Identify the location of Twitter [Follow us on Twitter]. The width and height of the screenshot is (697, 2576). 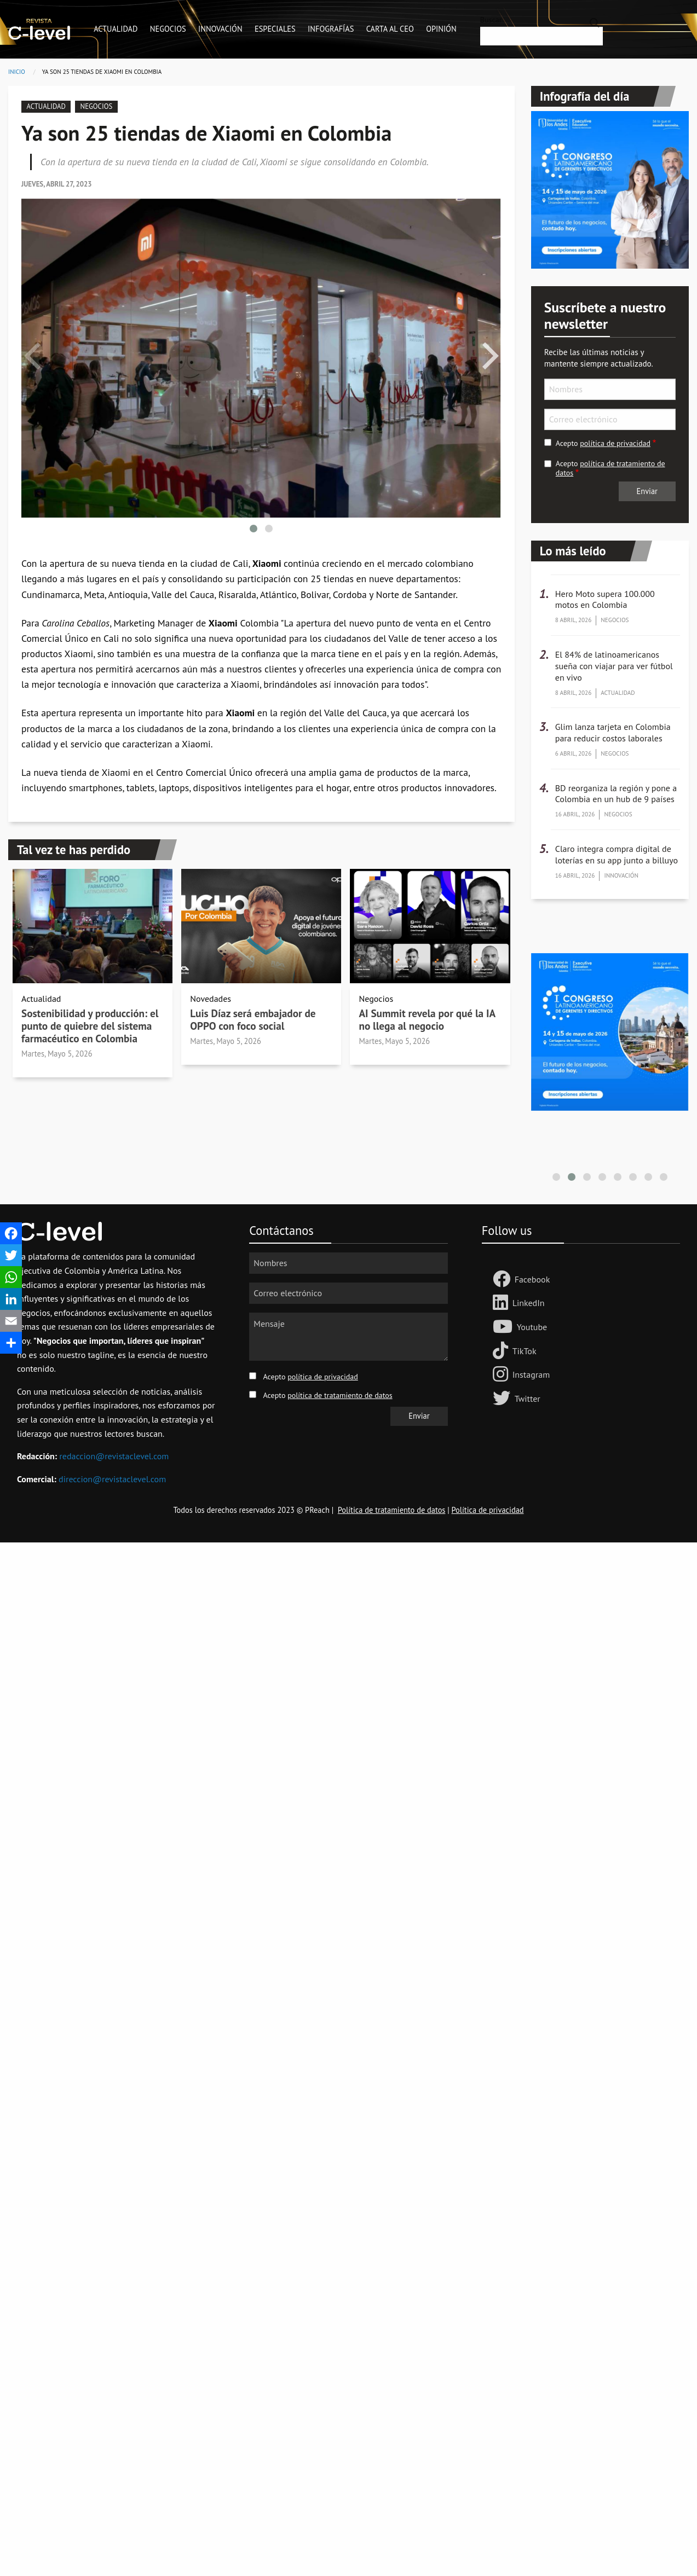
(527, 1398).